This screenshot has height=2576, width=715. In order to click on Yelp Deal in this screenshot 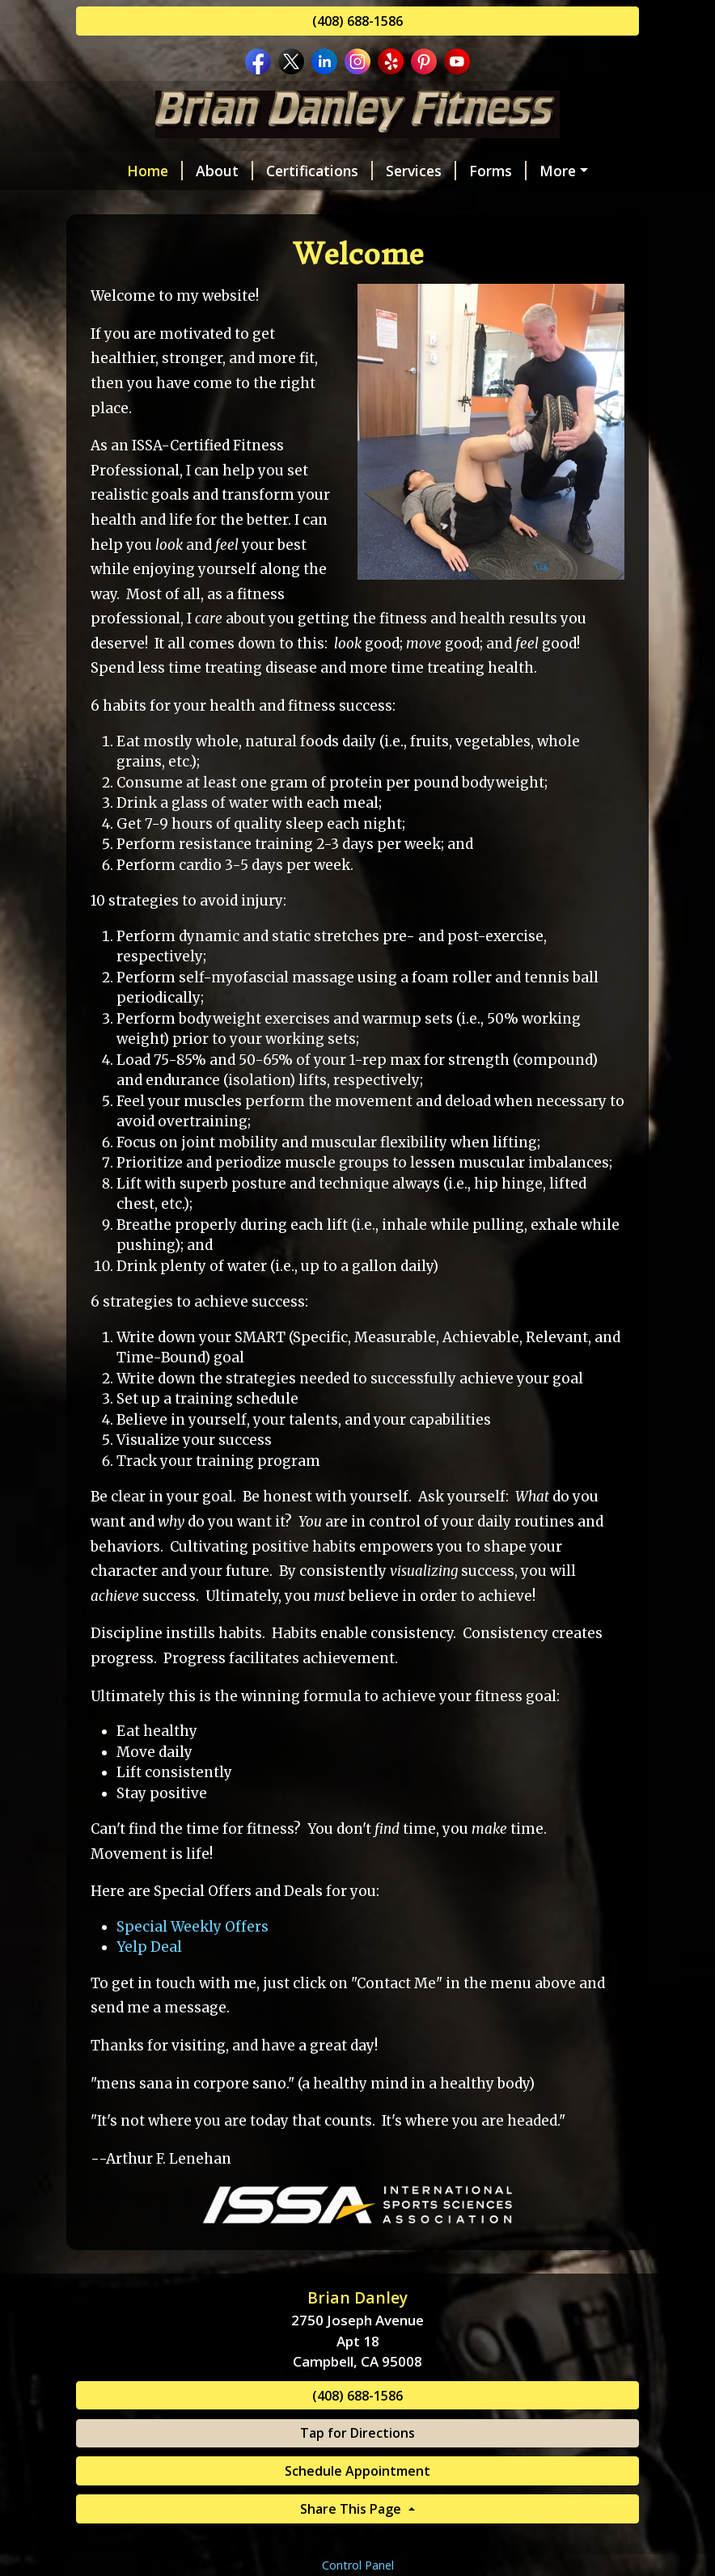, I will do `click(149, 1947)`.